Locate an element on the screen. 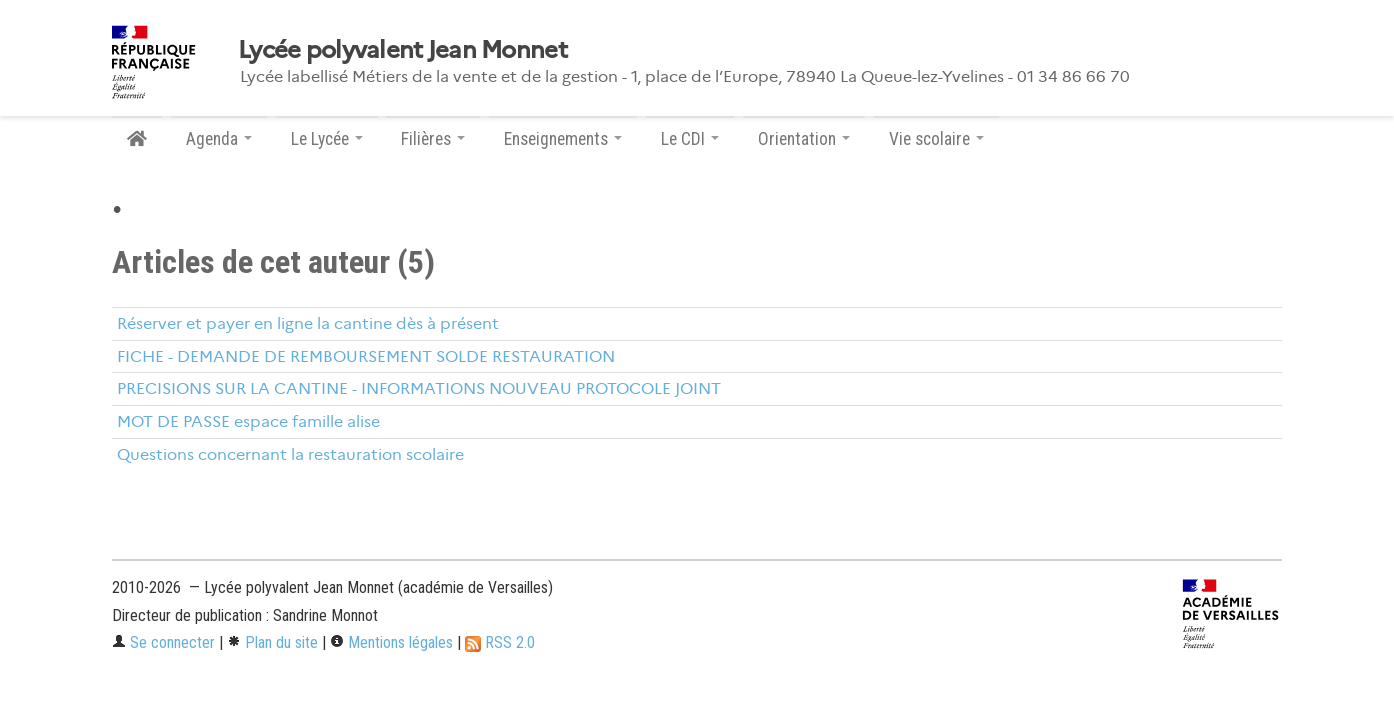  Réserver et payer en ligne la cantine dès à présent is located at coordinates (308, 323).